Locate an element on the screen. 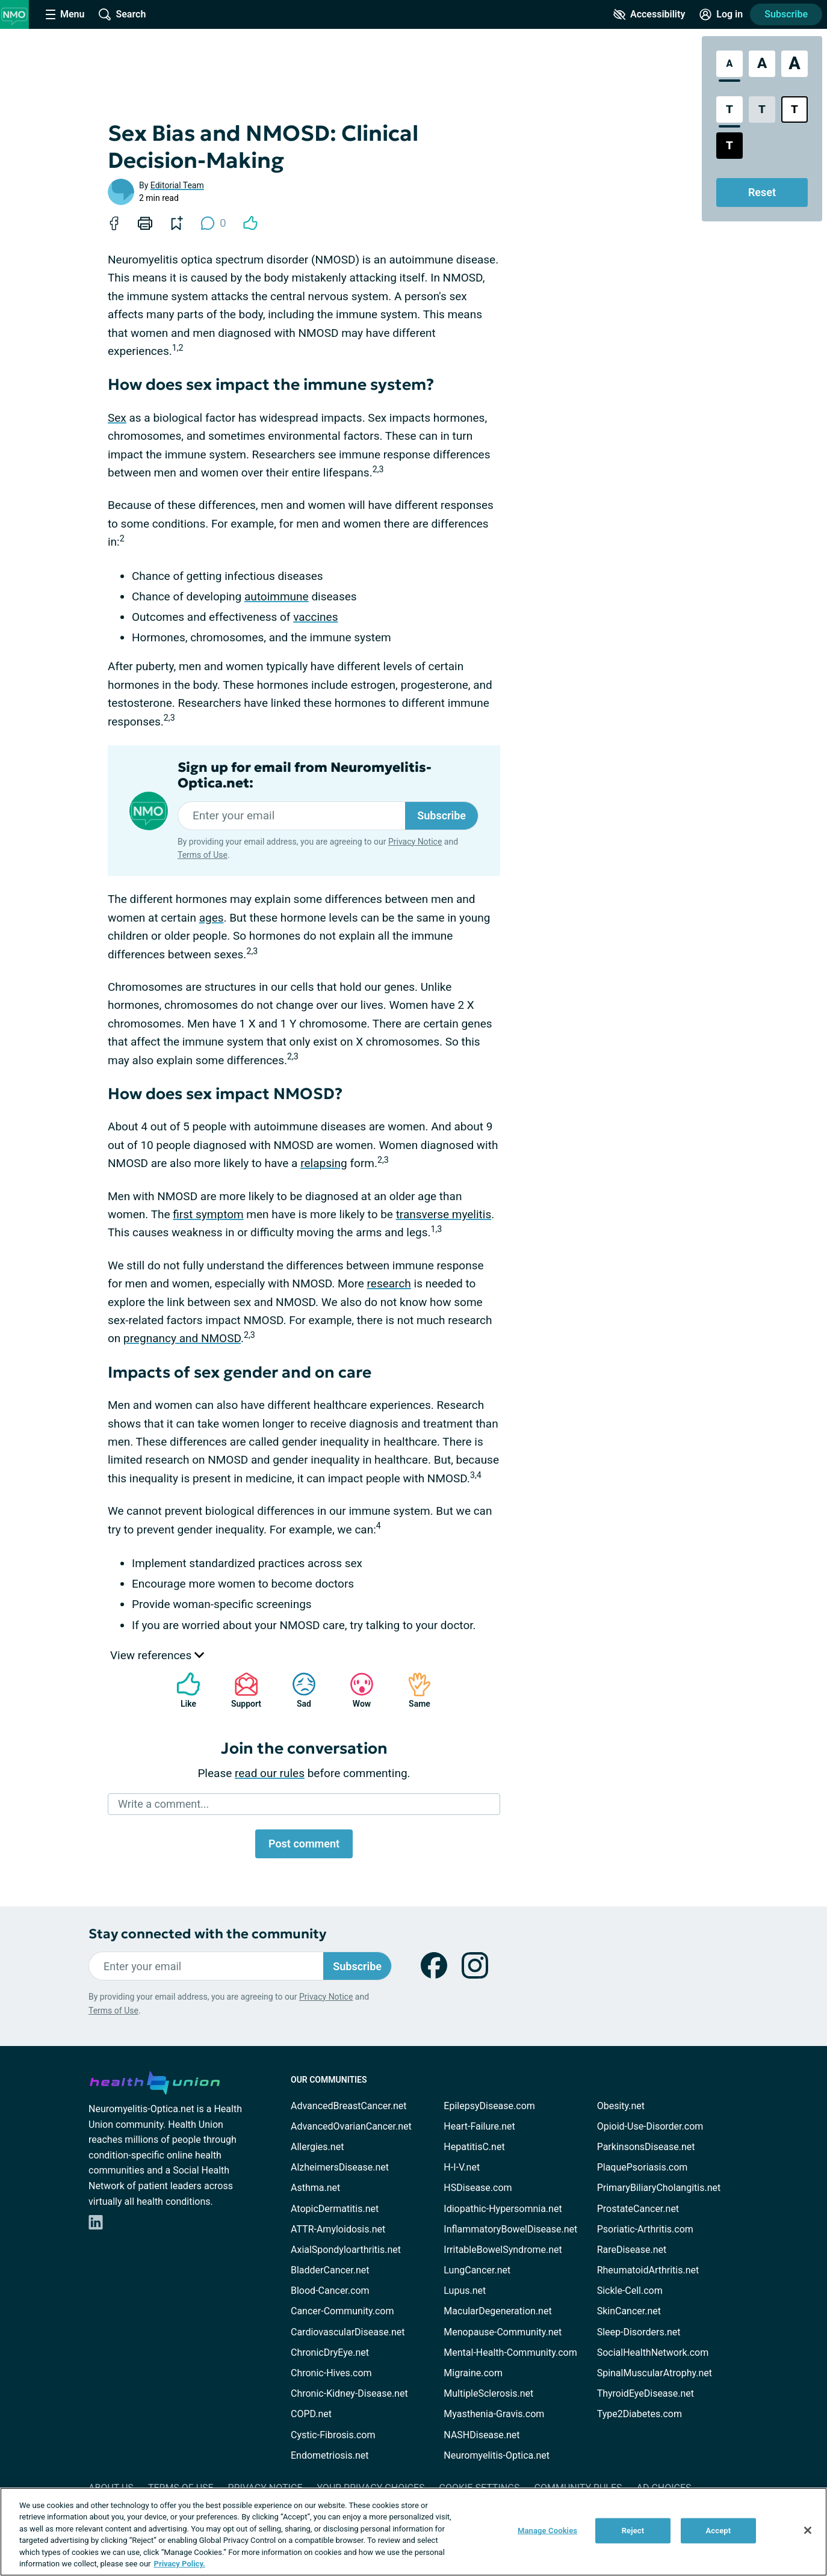 The height and width of the screenshot is (2576, 827). Sad is located at coordinates (298, 1690).